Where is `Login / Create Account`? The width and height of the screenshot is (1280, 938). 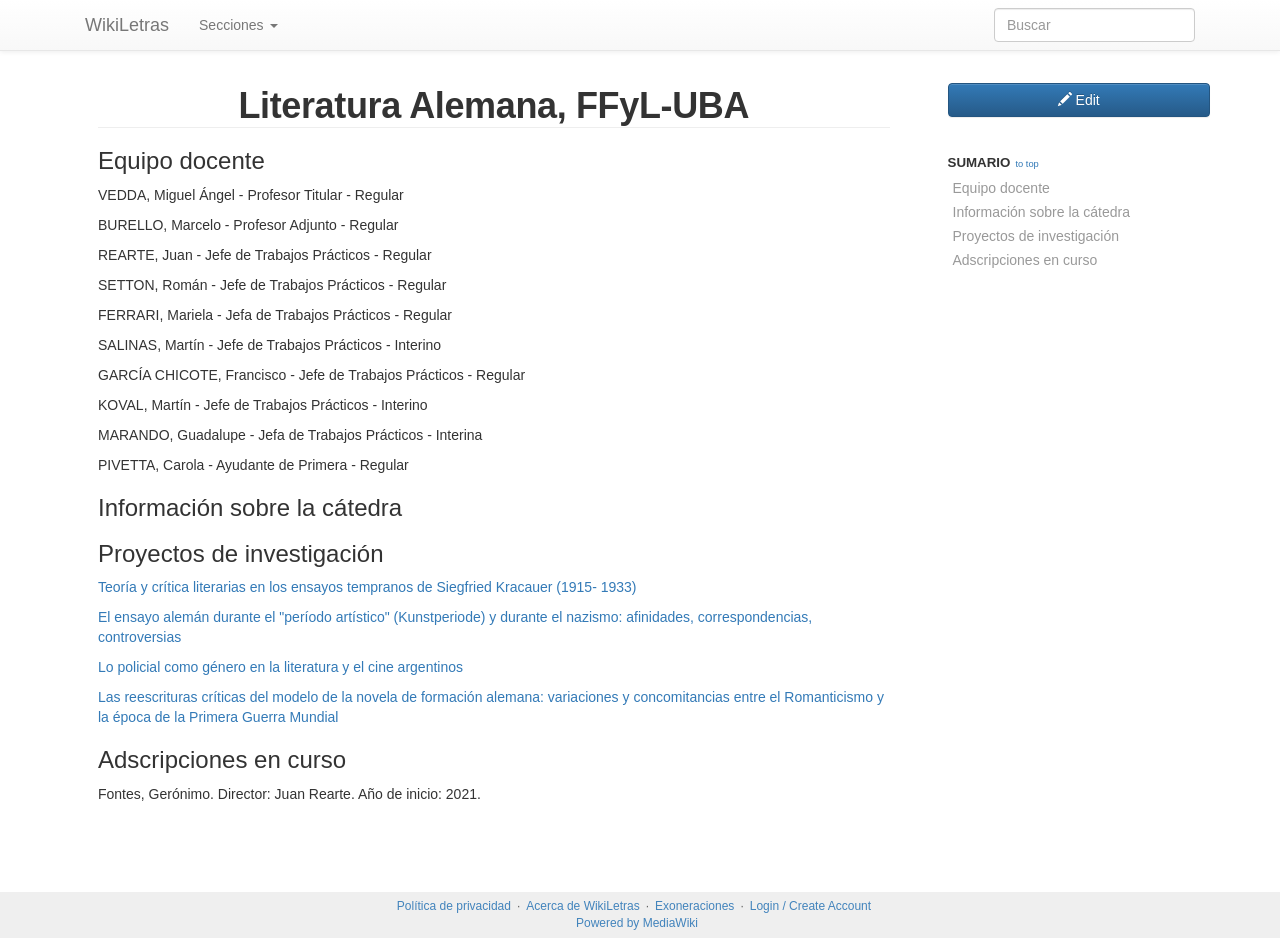
Login / Create Account is located at coordinates (810, 906).